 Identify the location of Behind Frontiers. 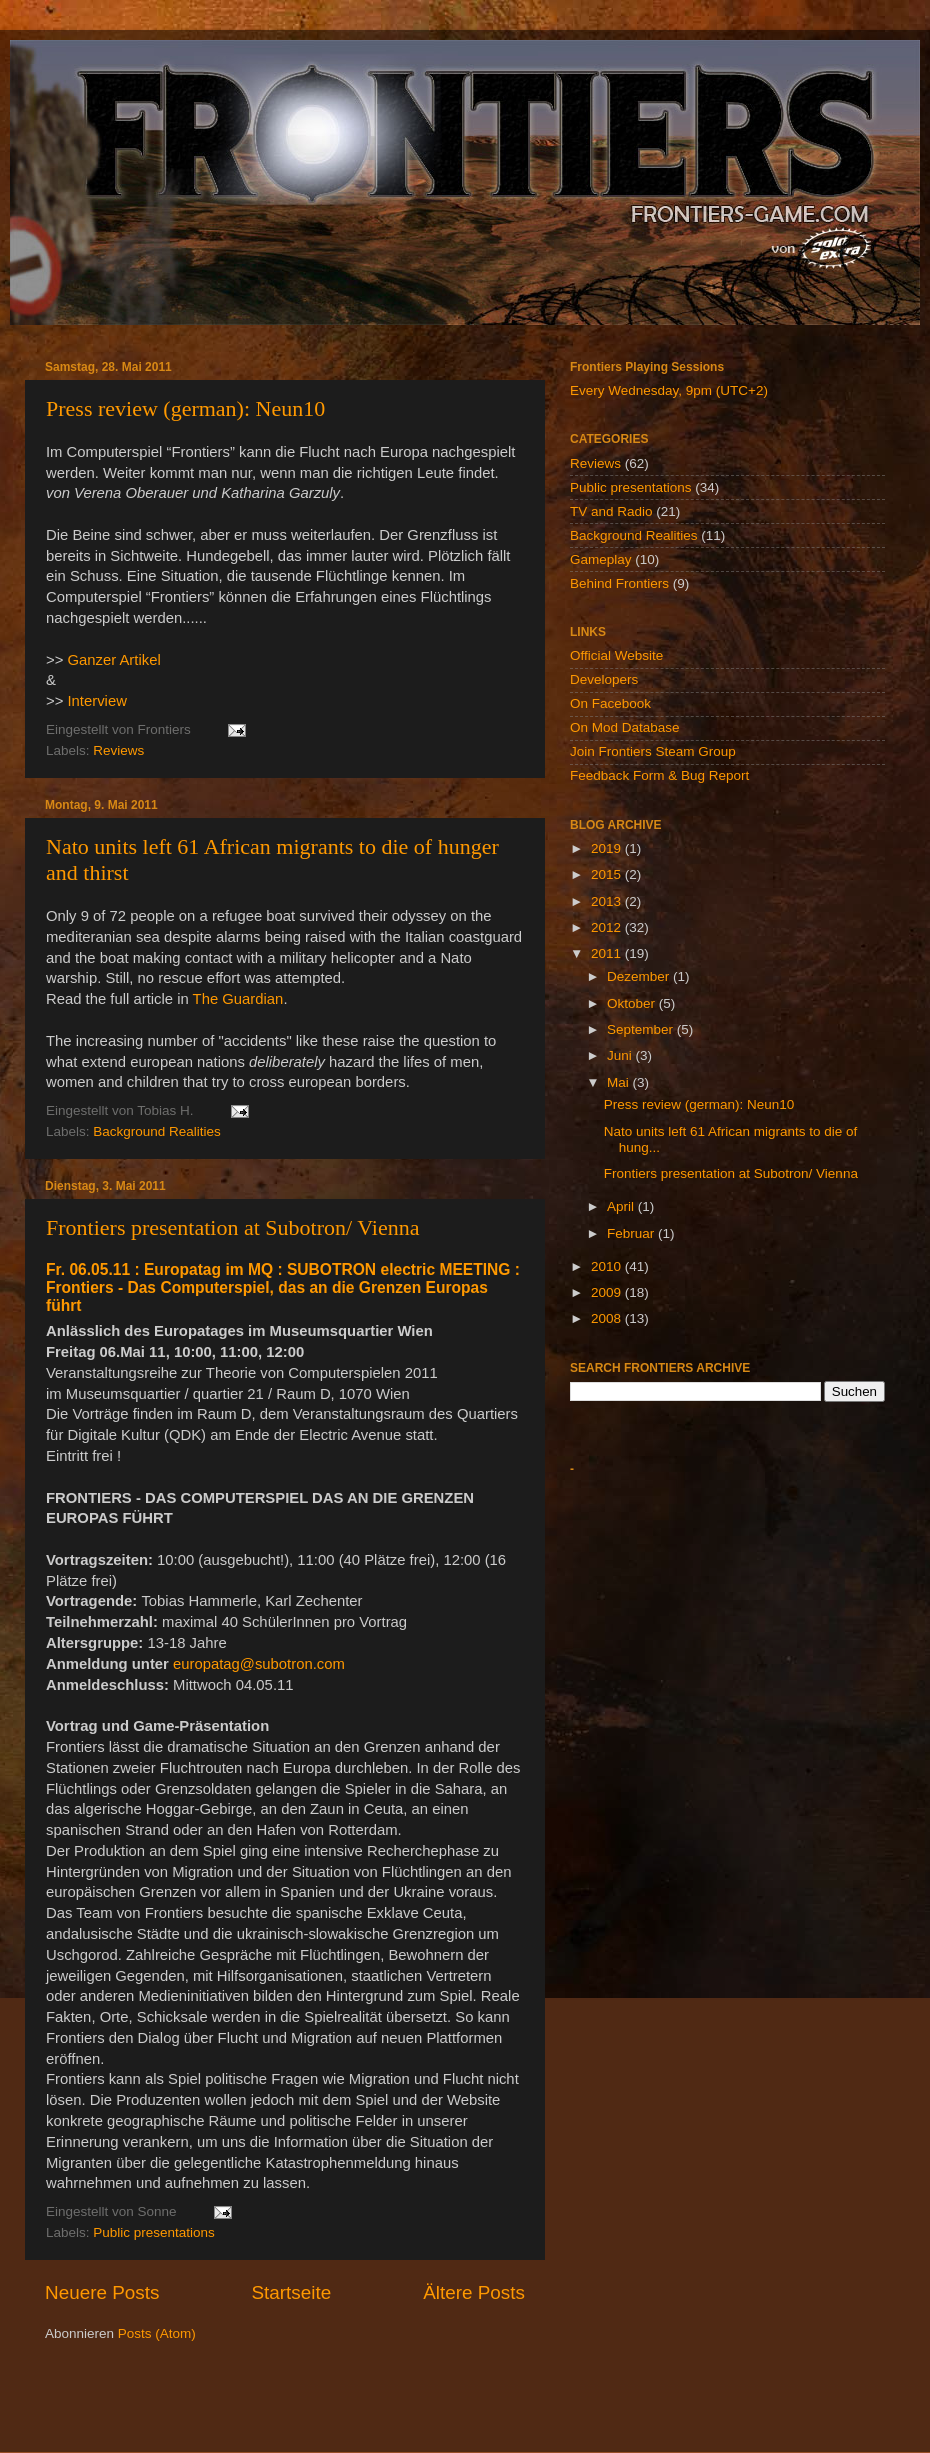
(619, 583).